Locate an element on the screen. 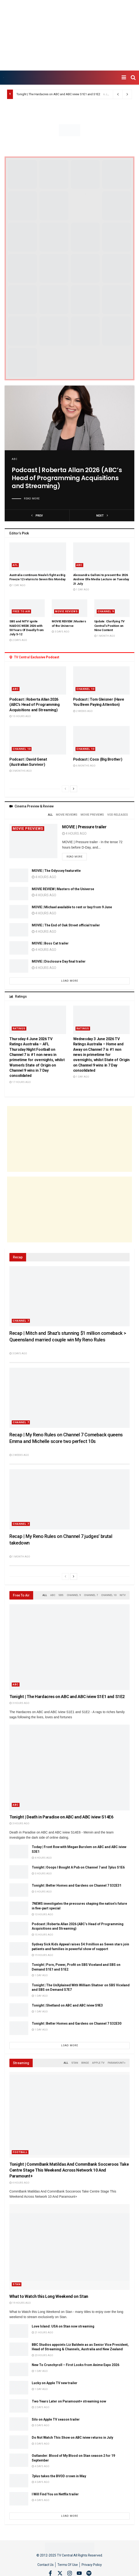  All is located at coordinates (50, 814).